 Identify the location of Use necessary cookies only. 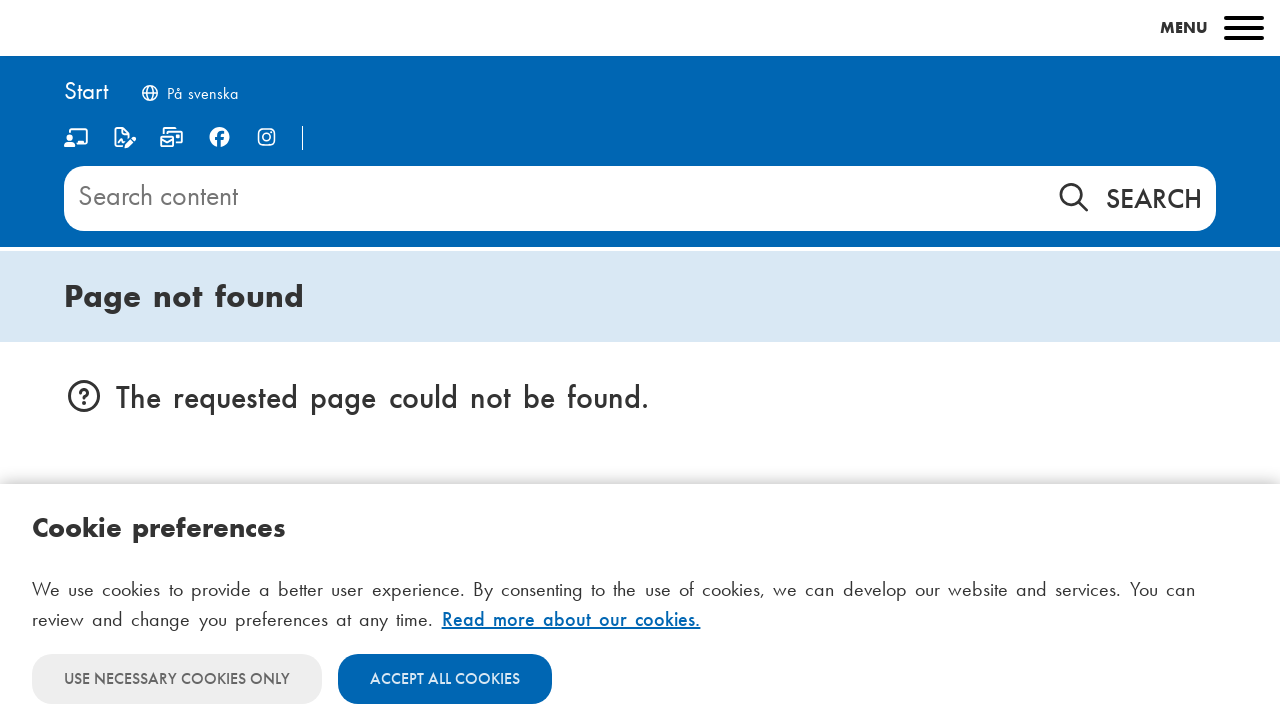
(177, 678).